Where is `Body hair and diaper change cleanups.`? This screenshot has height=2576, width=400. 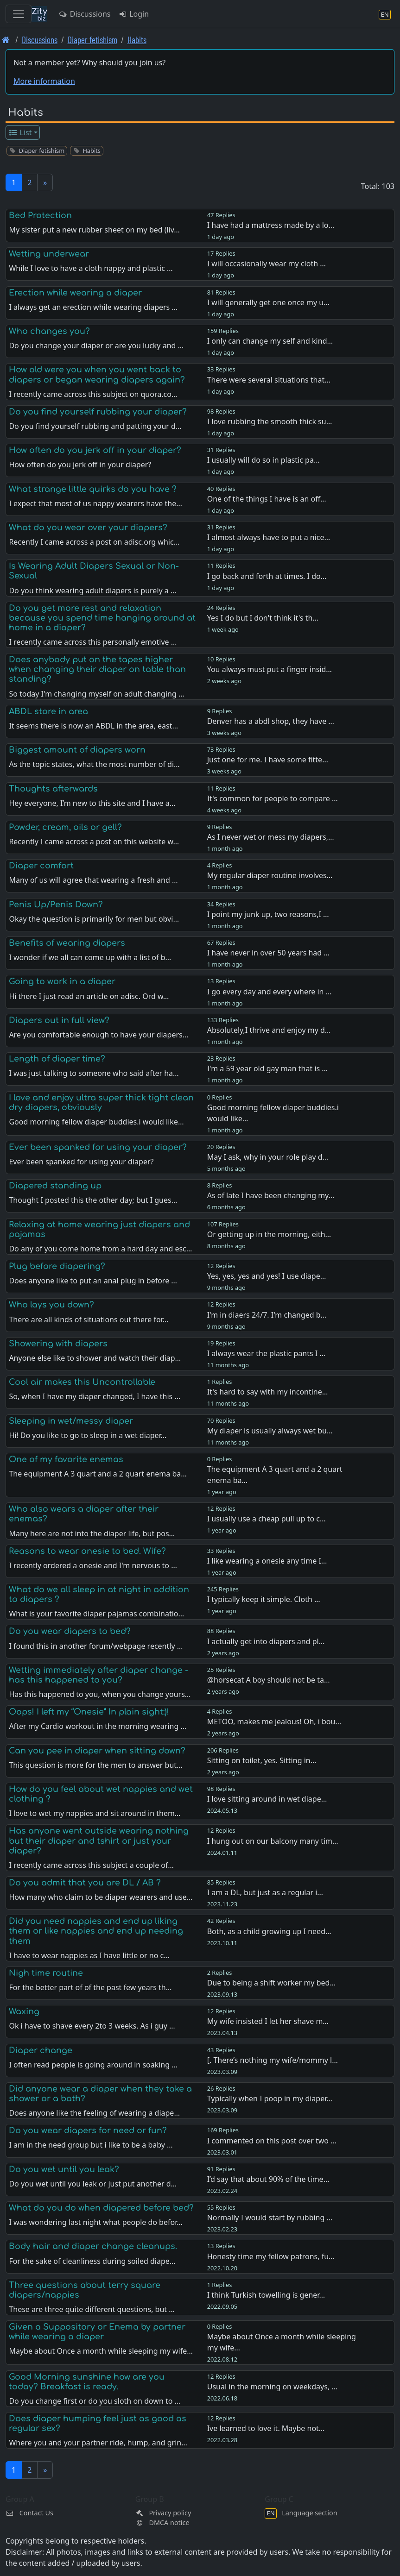 Body hair and diaper change cleanups. is located at coordinates (93, 2246).